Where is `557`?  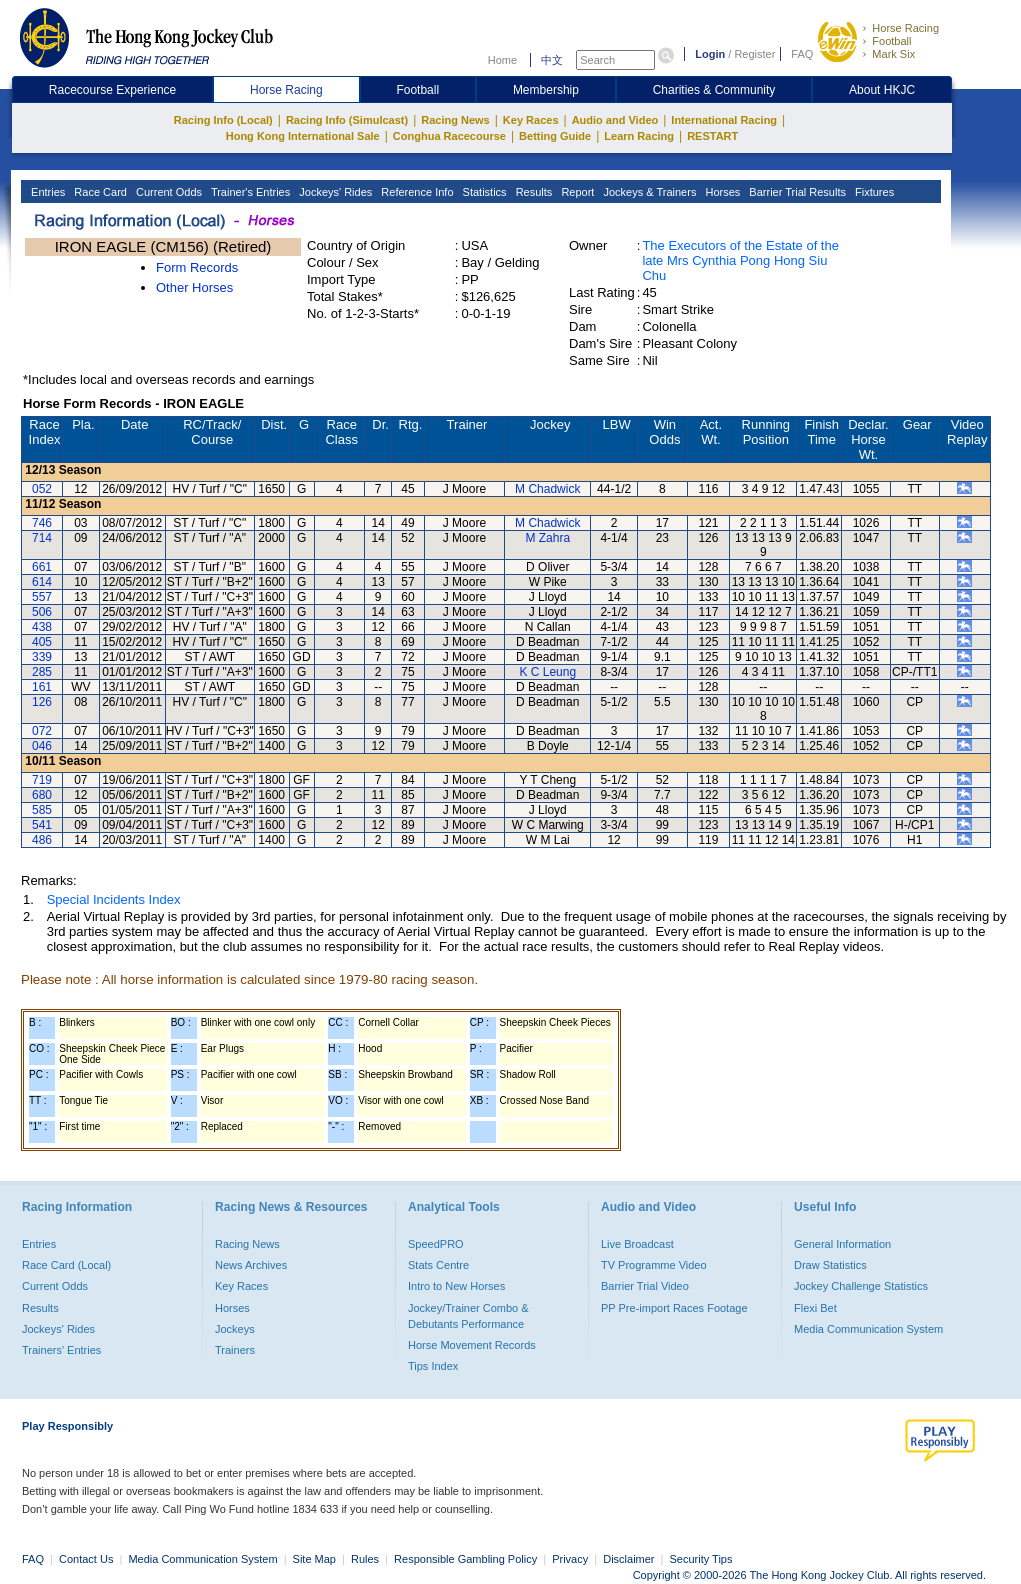 557 is located at coordinates (42, 597).